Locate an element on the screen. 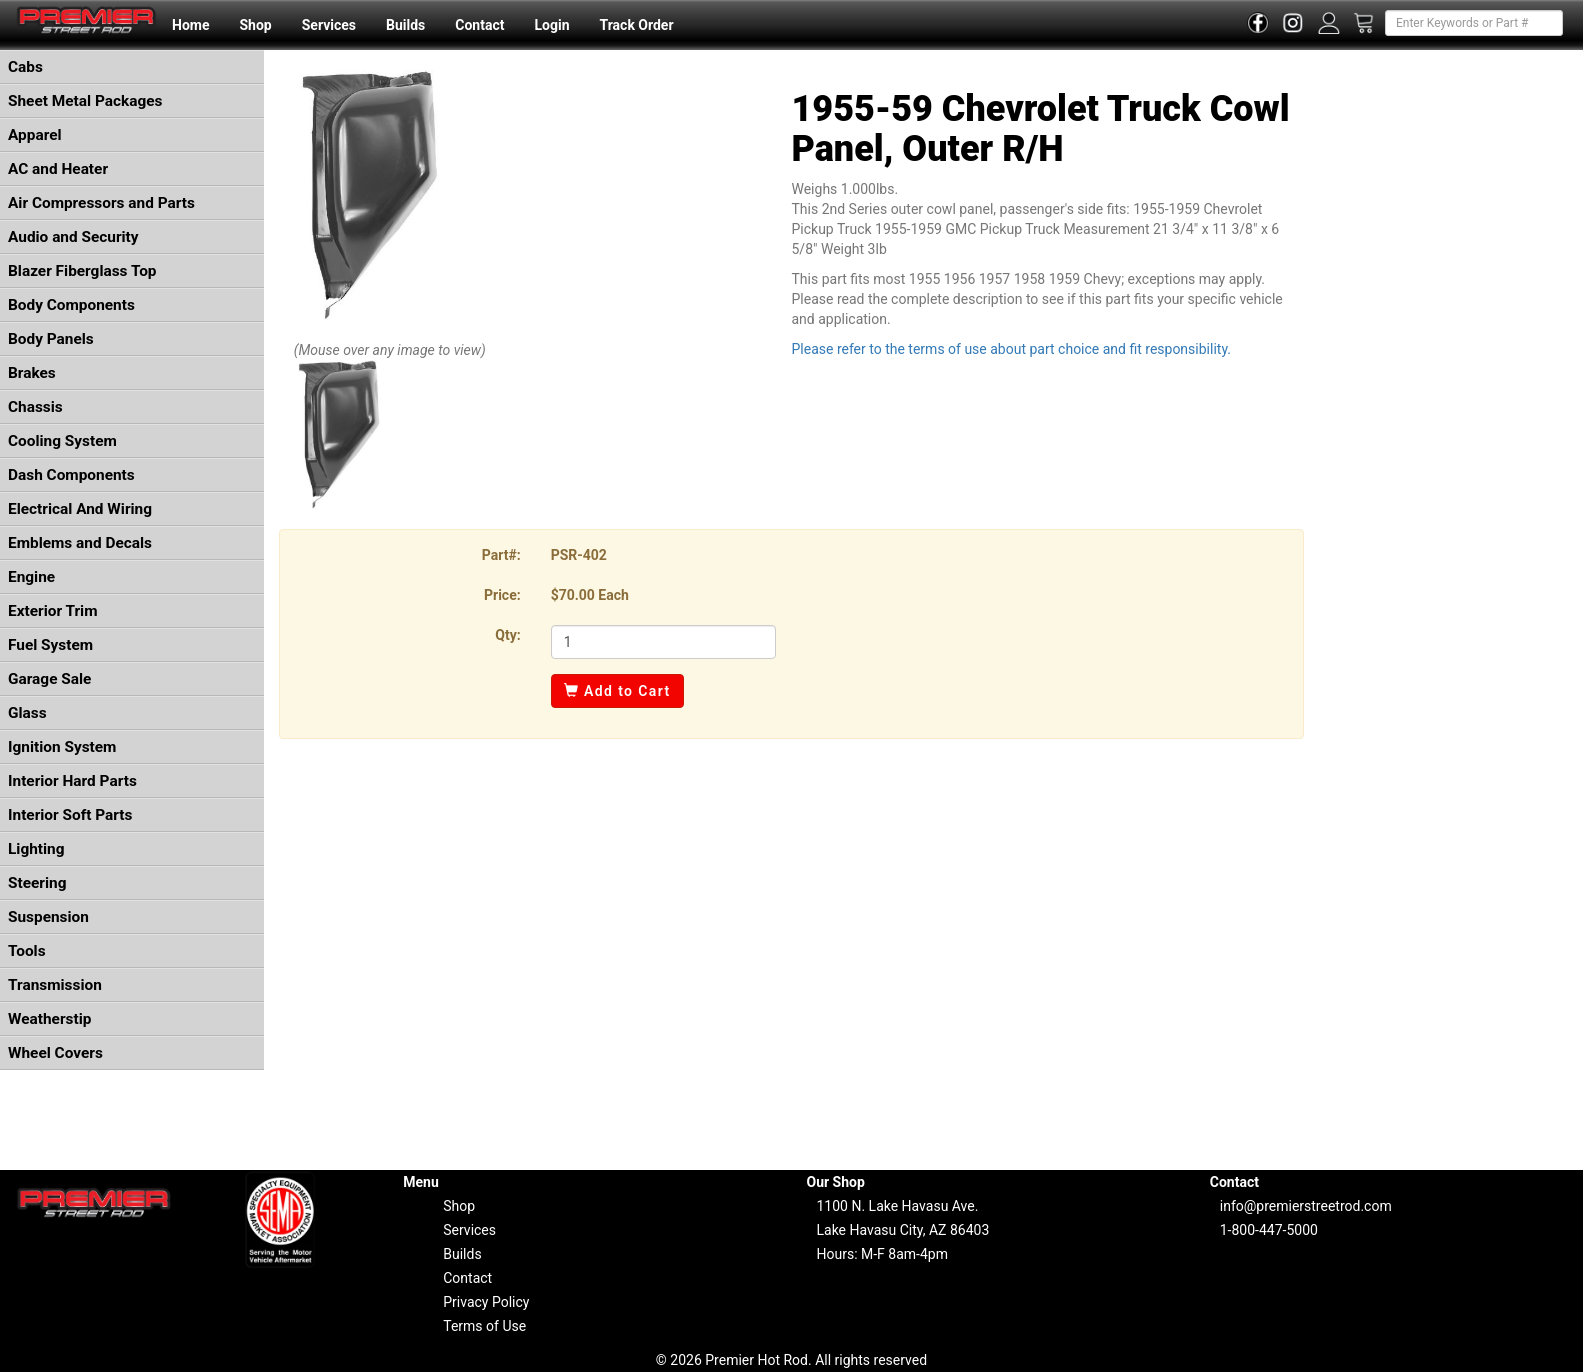 The width and height of the screenshot is (1583, 1372). Track Order is located at coordinates (636, 25).